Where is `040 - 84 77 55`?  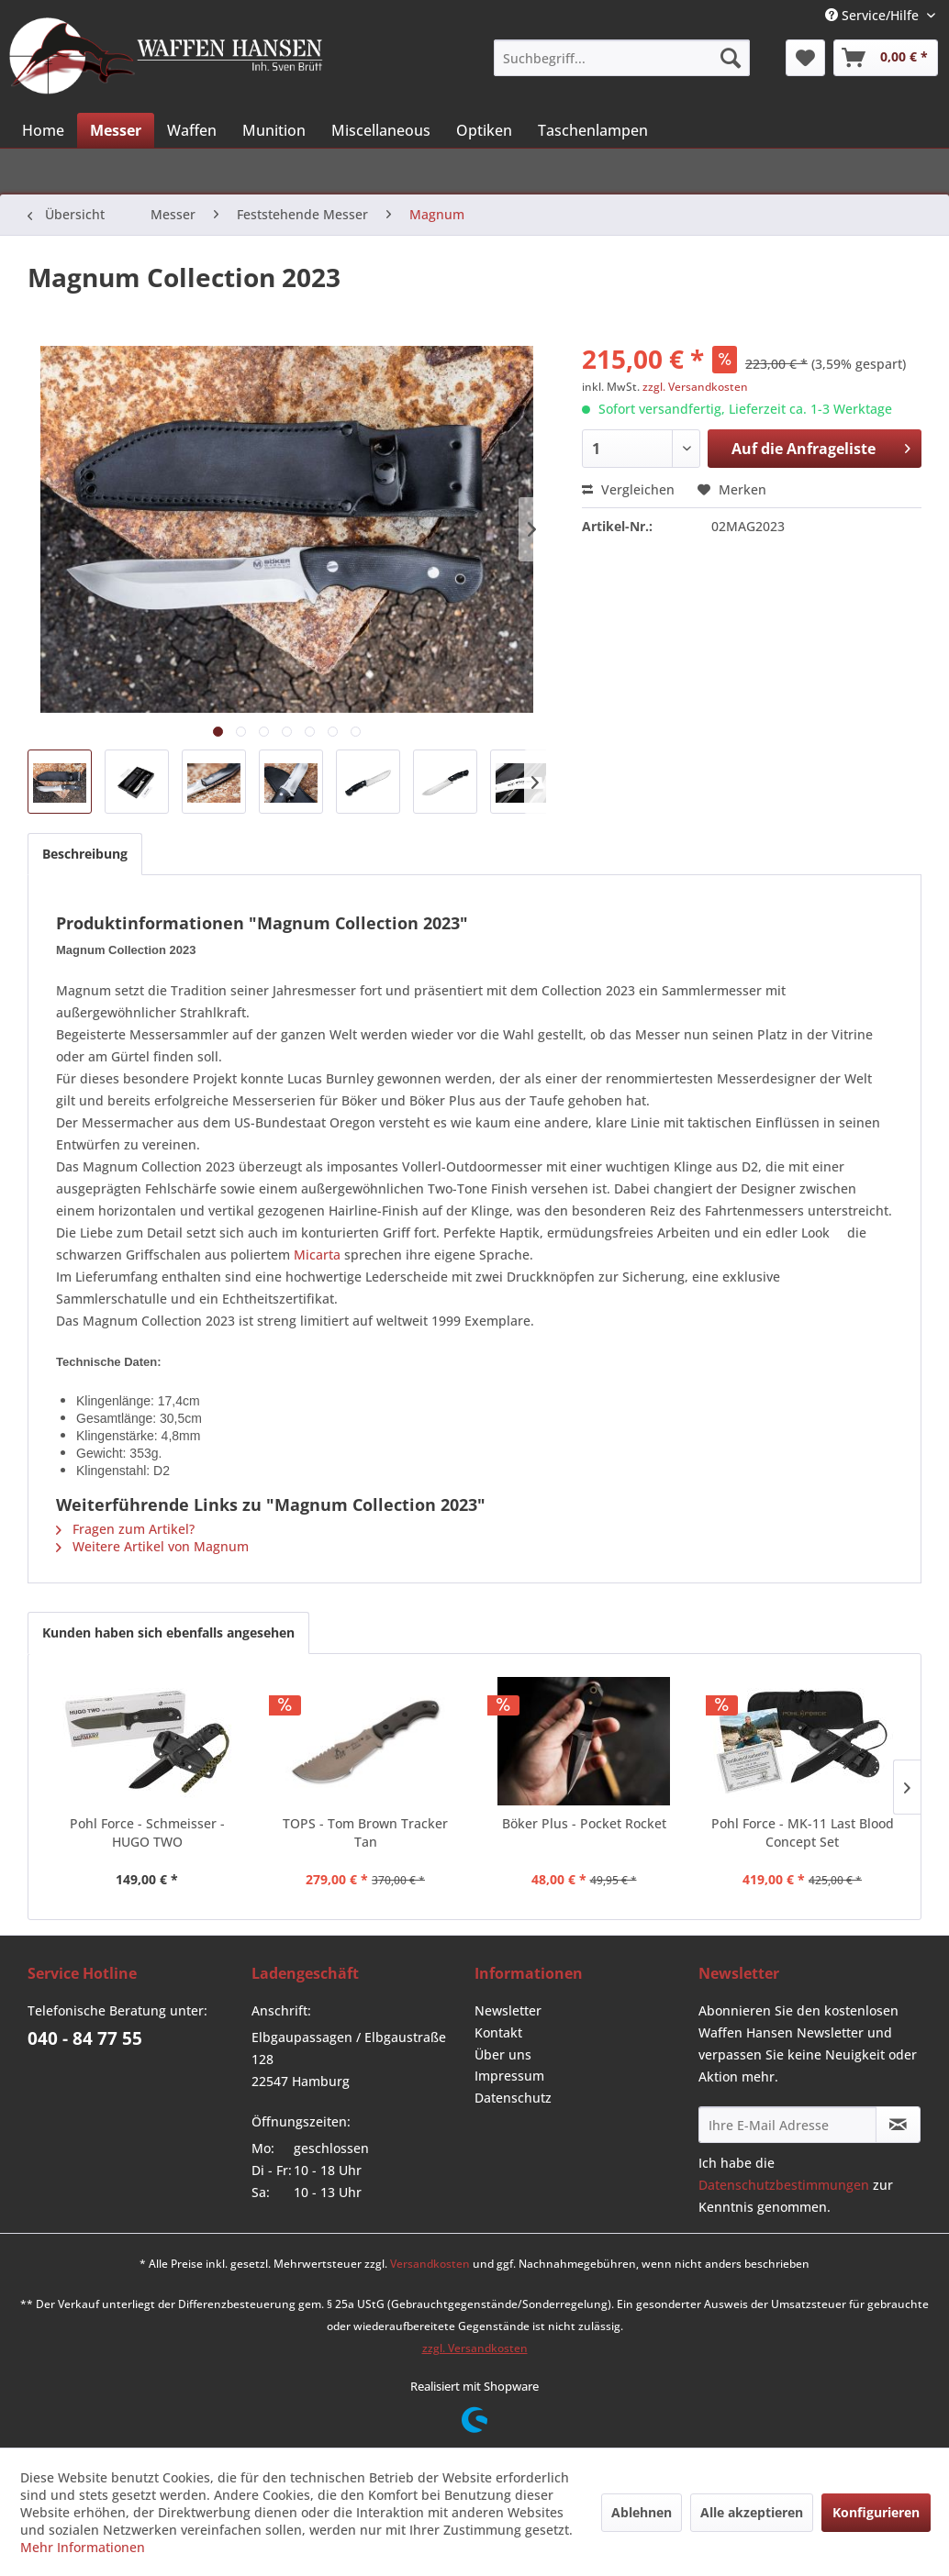
040 - 84 77 55 is located at coordinates (85, 2038).